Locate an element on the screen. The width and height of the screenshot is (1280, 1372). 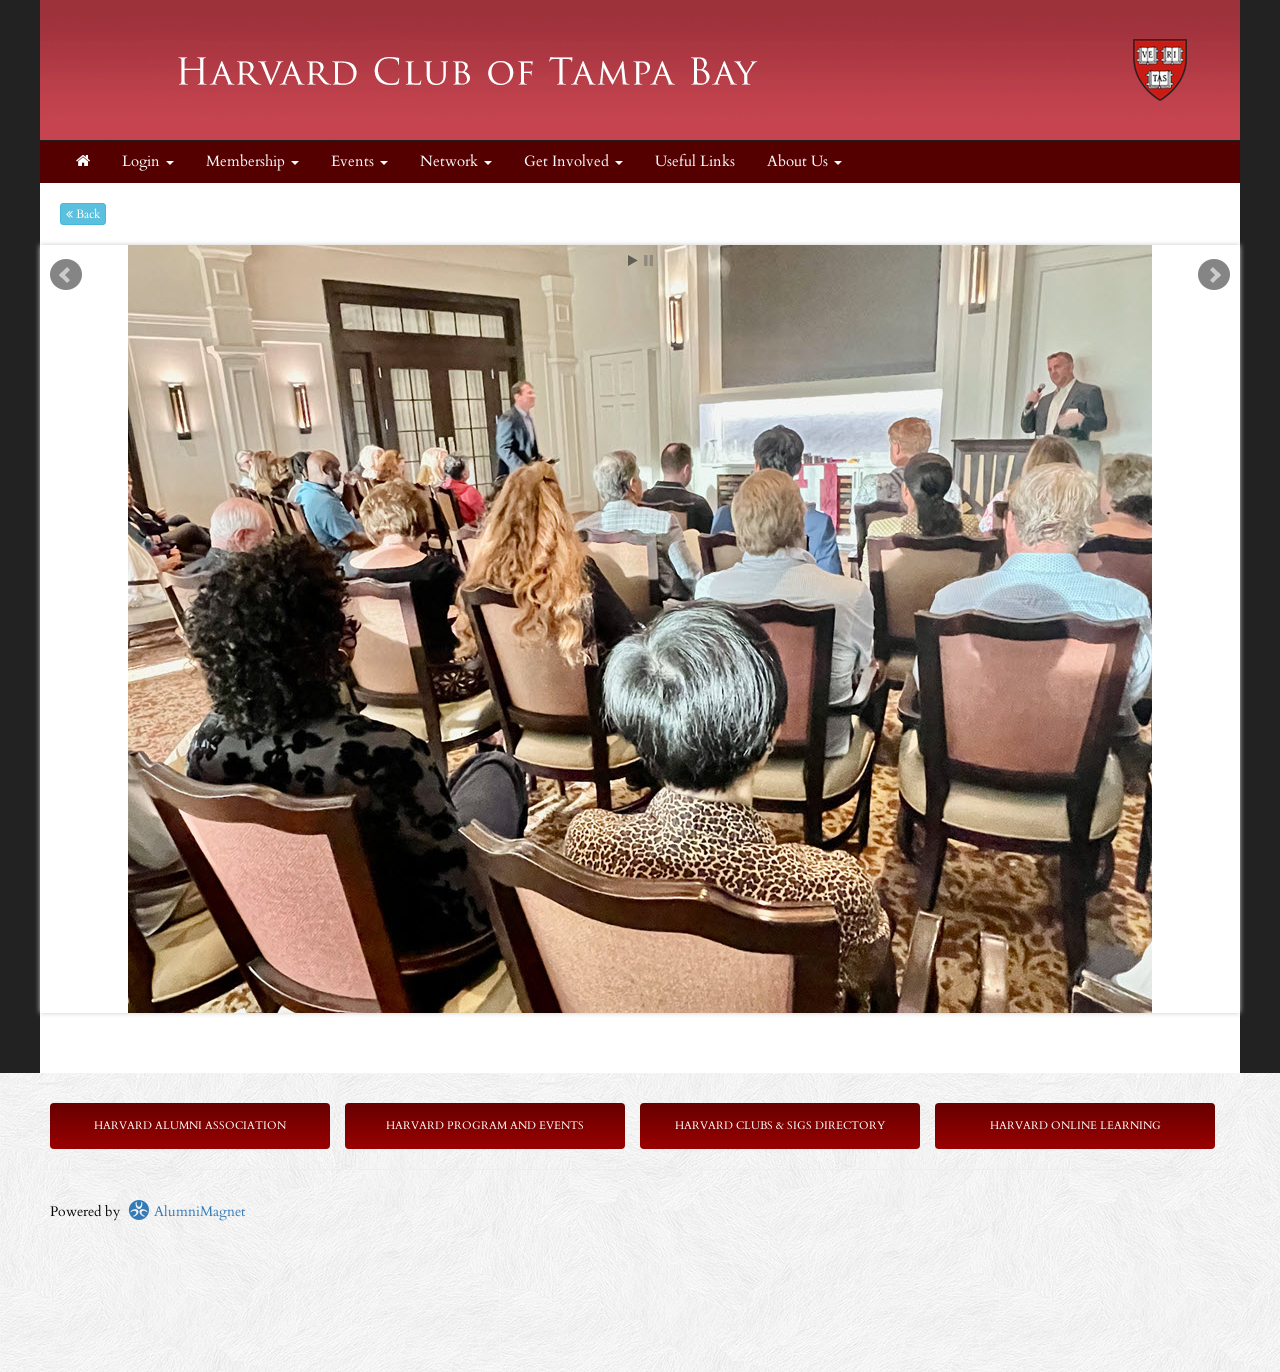
Events [button] is located at coordinates (359, 161).